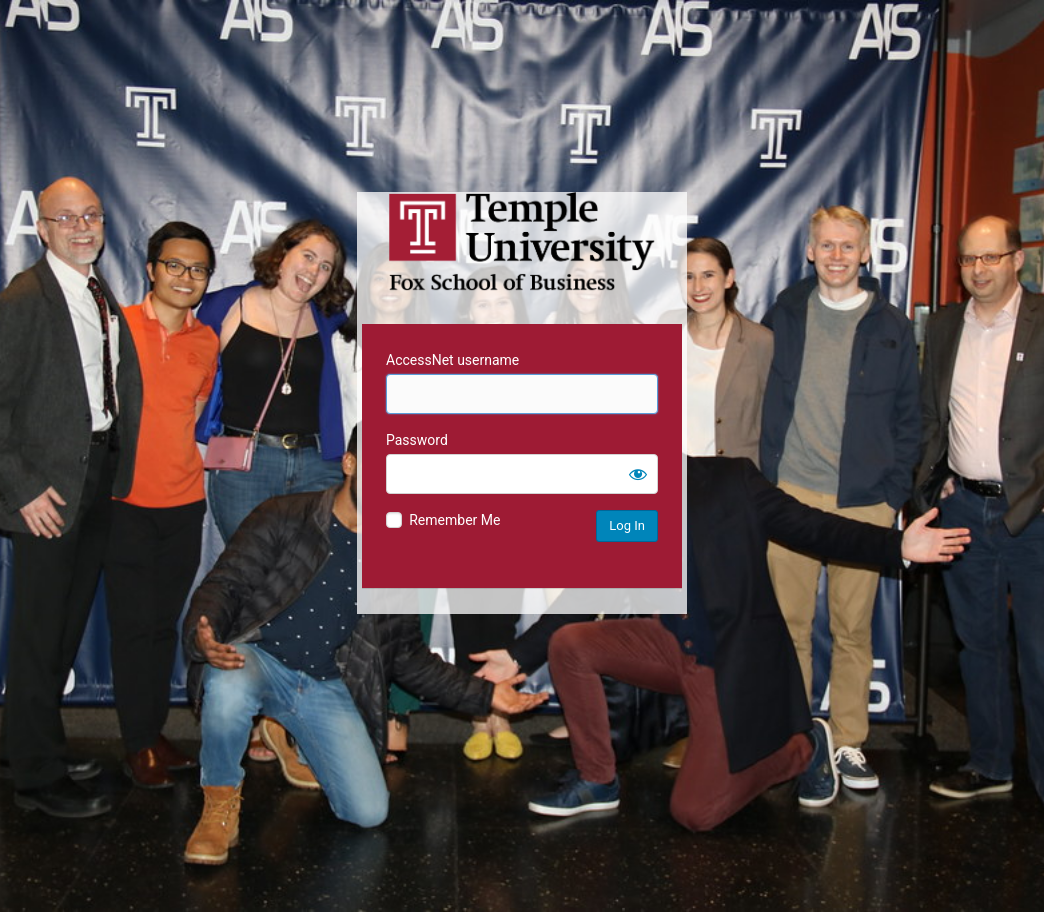 The width and height of the screenshot is (1044, 912). What do you see at coordinates (454, 520) in the screenshot?
I see `Remember Me` at bounding box center [454, 520].